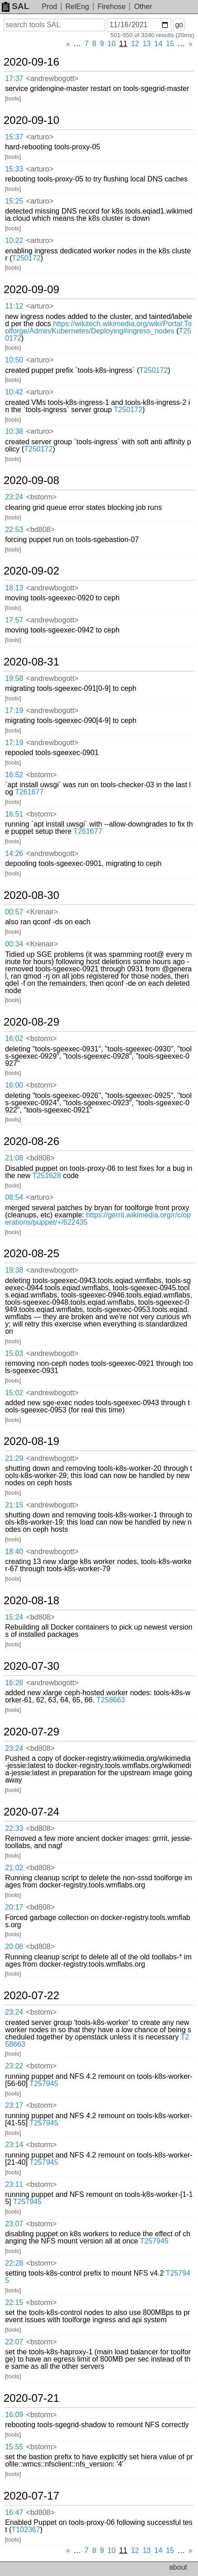 The width and height of the screenshot is (198, 2576). Describe the element at coordinates (14, 2066) in the screenshot. I see `23:22` at that location.